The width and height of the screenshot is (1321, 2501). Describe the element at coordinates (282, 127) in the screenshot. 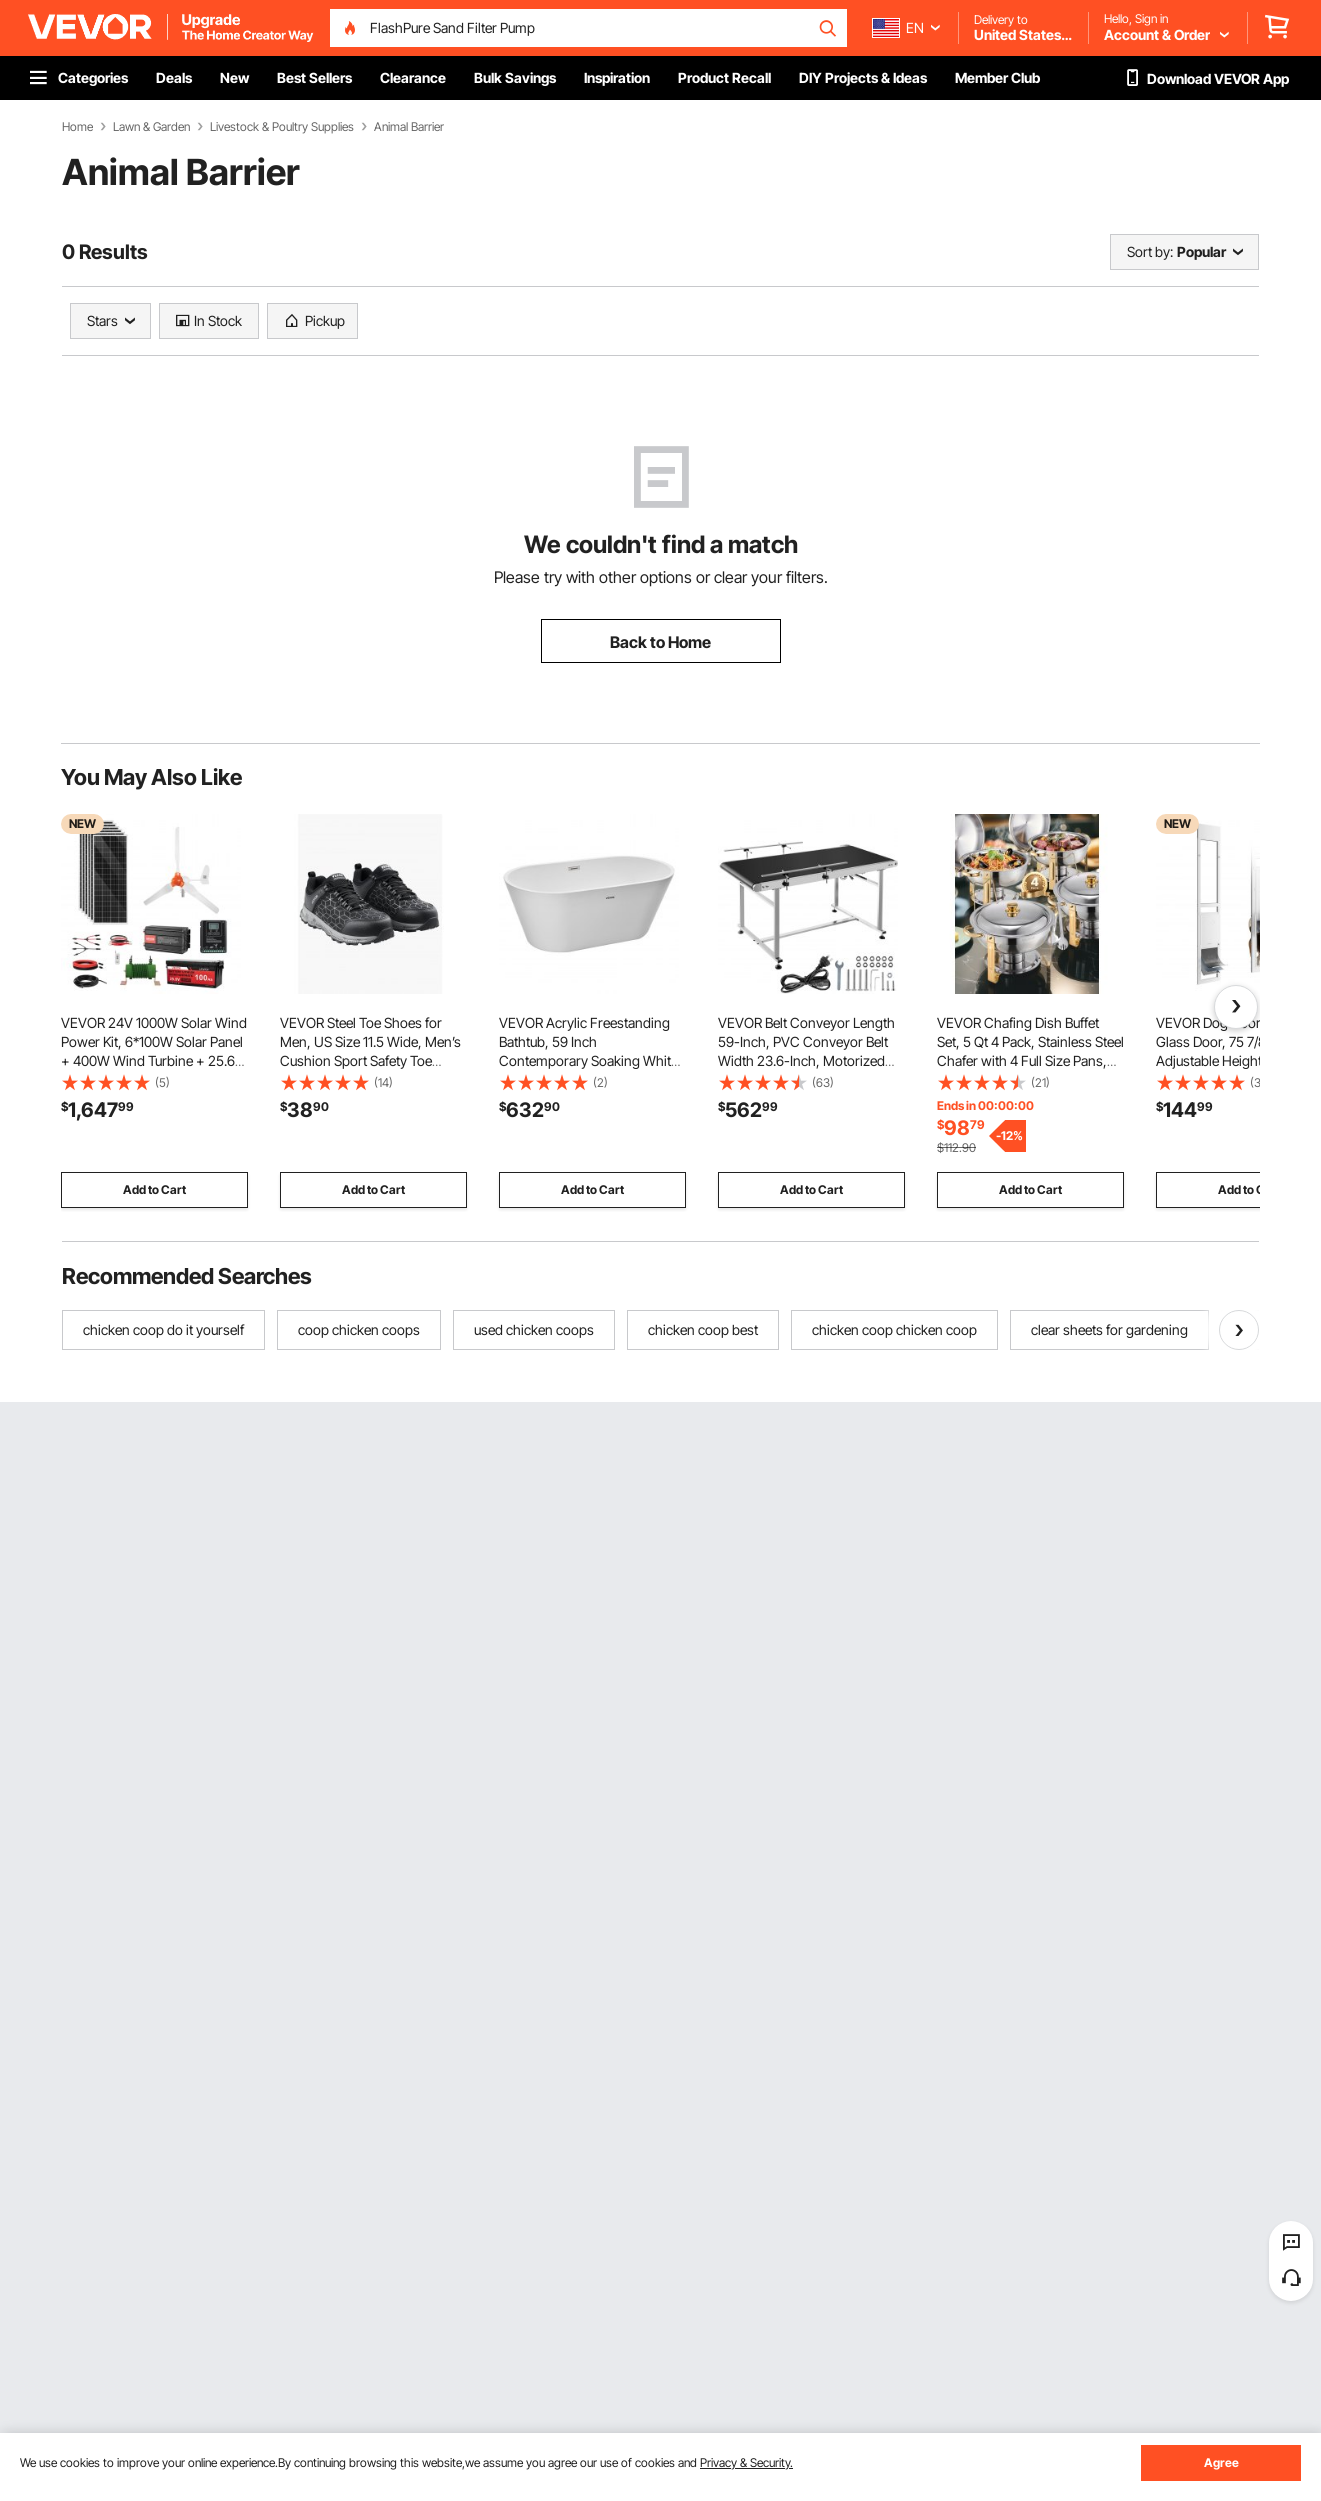

I see `Livestock & Poultry Supplies` at that location.